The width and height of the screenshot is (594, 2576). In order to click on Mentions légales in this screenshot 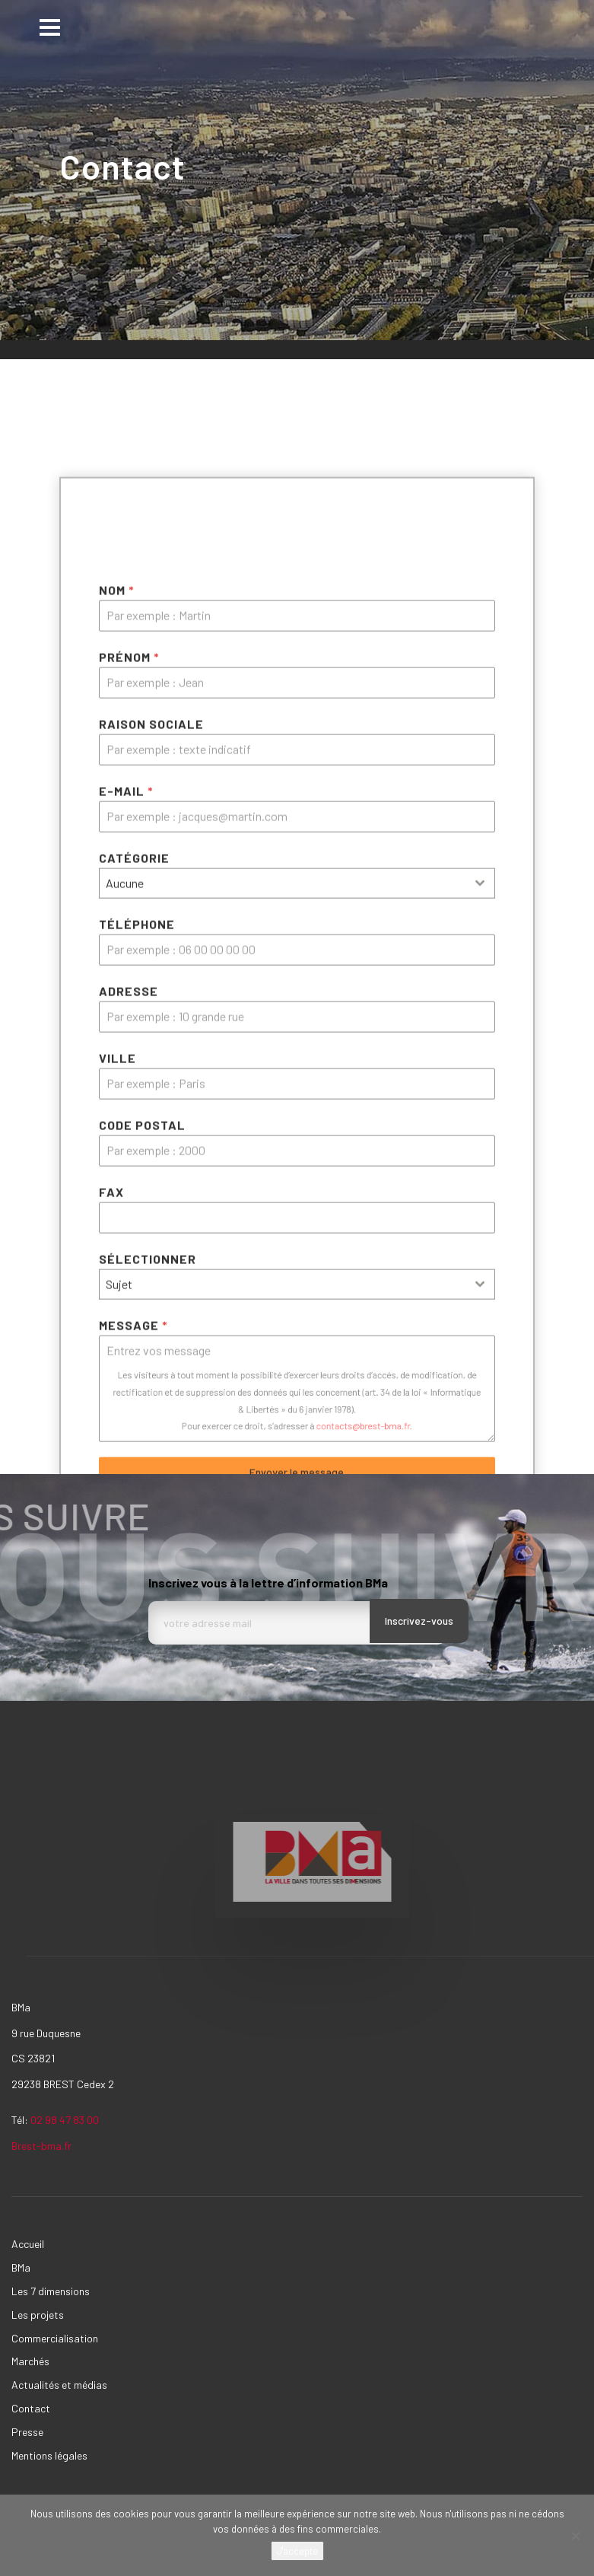, I will do `click(49, 2455)`.